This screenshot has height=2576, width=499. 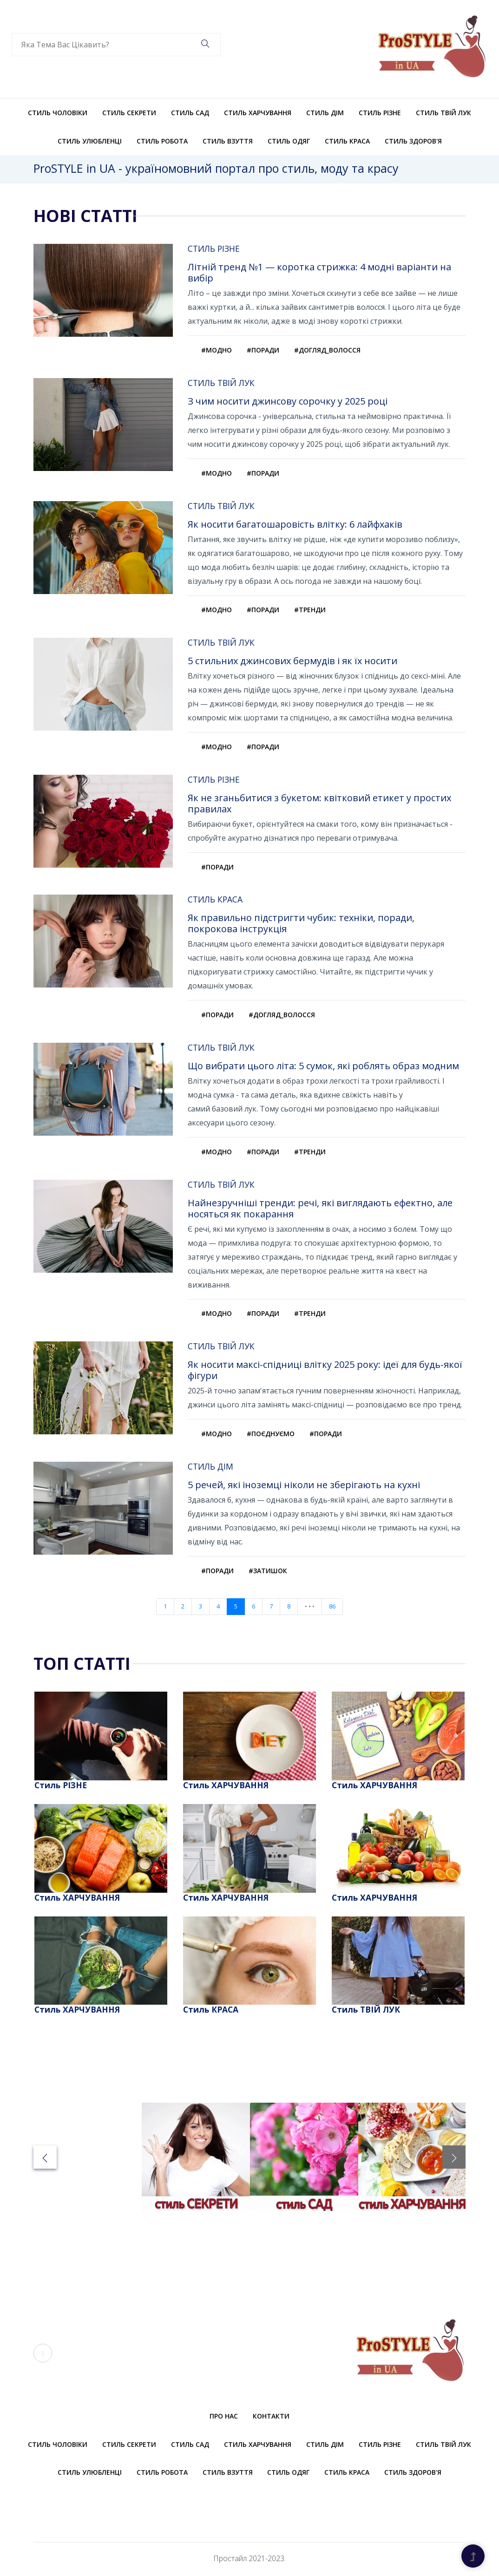 What do you see at coordinates (228, 141) in the screenshot?
I see `Стиль ВЗУТТЯ` at bounding box center [228, 141].